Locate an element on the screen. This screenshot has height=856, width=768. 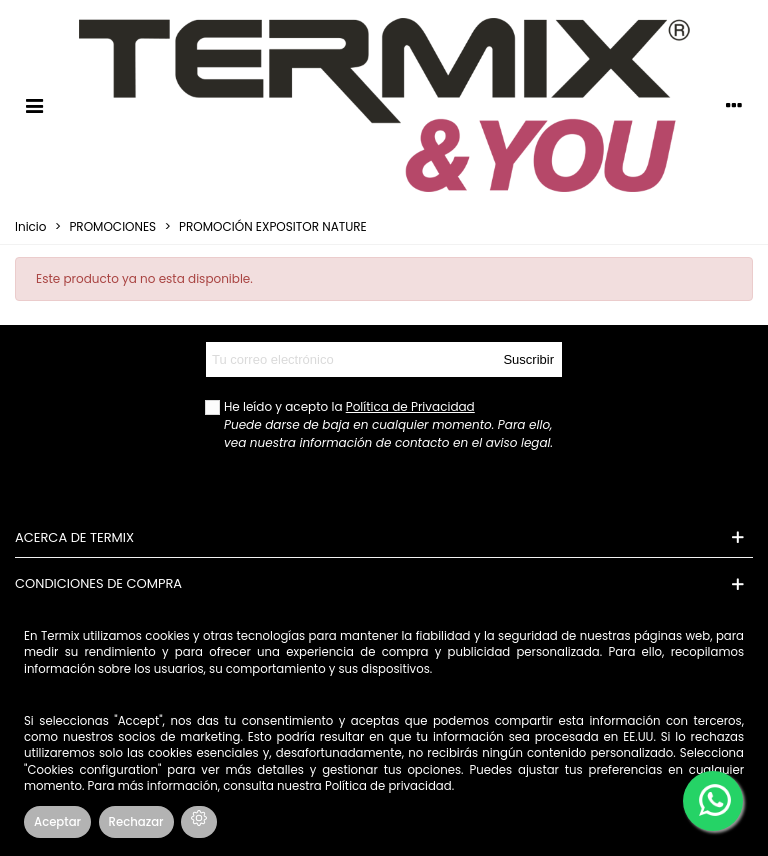
Política de privacidad is located at coordinates (388, 786).